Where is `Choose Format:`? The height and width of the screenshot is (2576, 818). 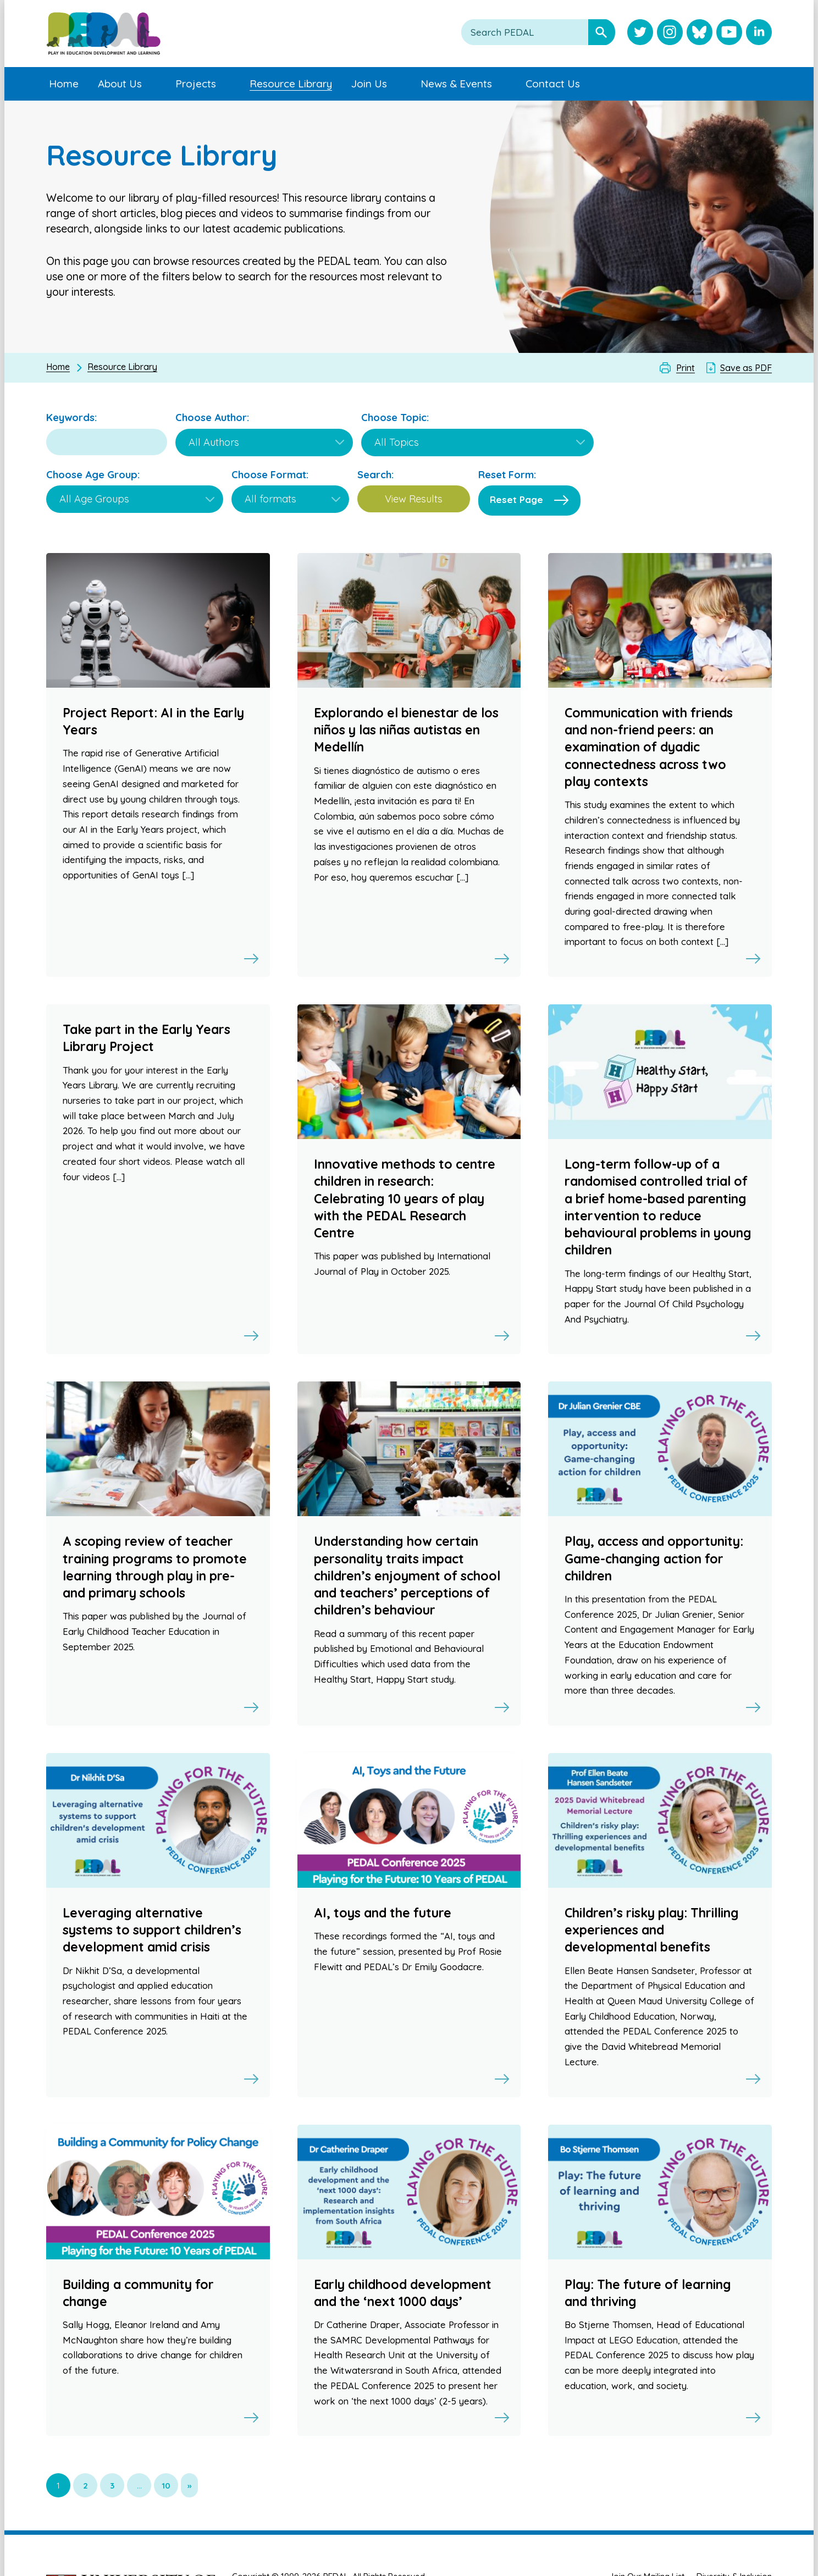
Choose Format: is located at coordinates (269, 474).